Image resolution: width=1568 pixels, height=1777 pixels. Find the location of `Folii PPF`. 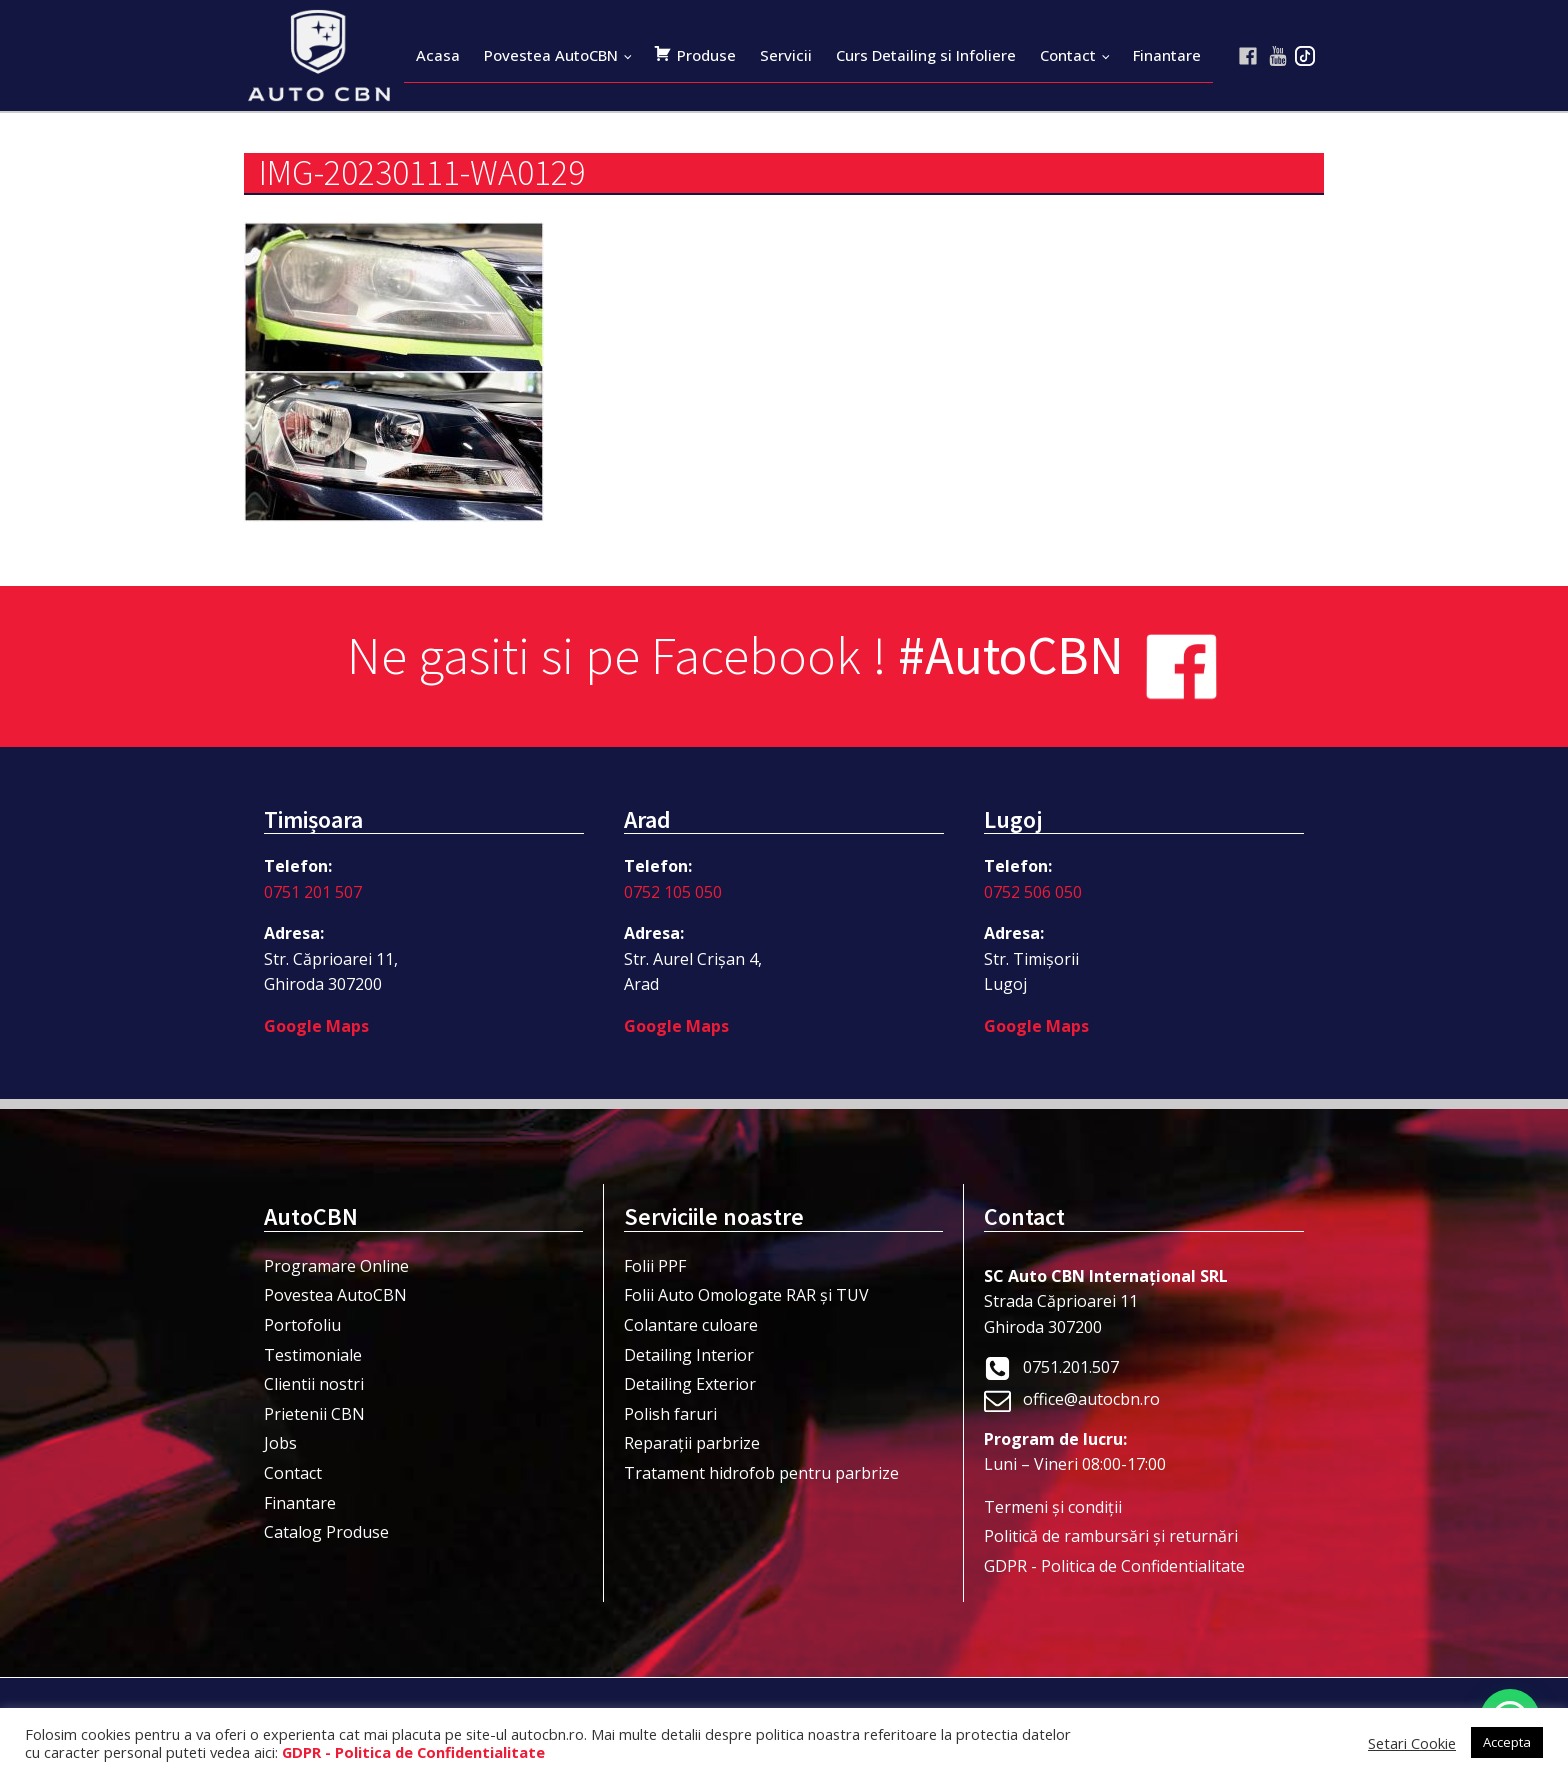

Folii PPF is located at coordinates (655, 1266).